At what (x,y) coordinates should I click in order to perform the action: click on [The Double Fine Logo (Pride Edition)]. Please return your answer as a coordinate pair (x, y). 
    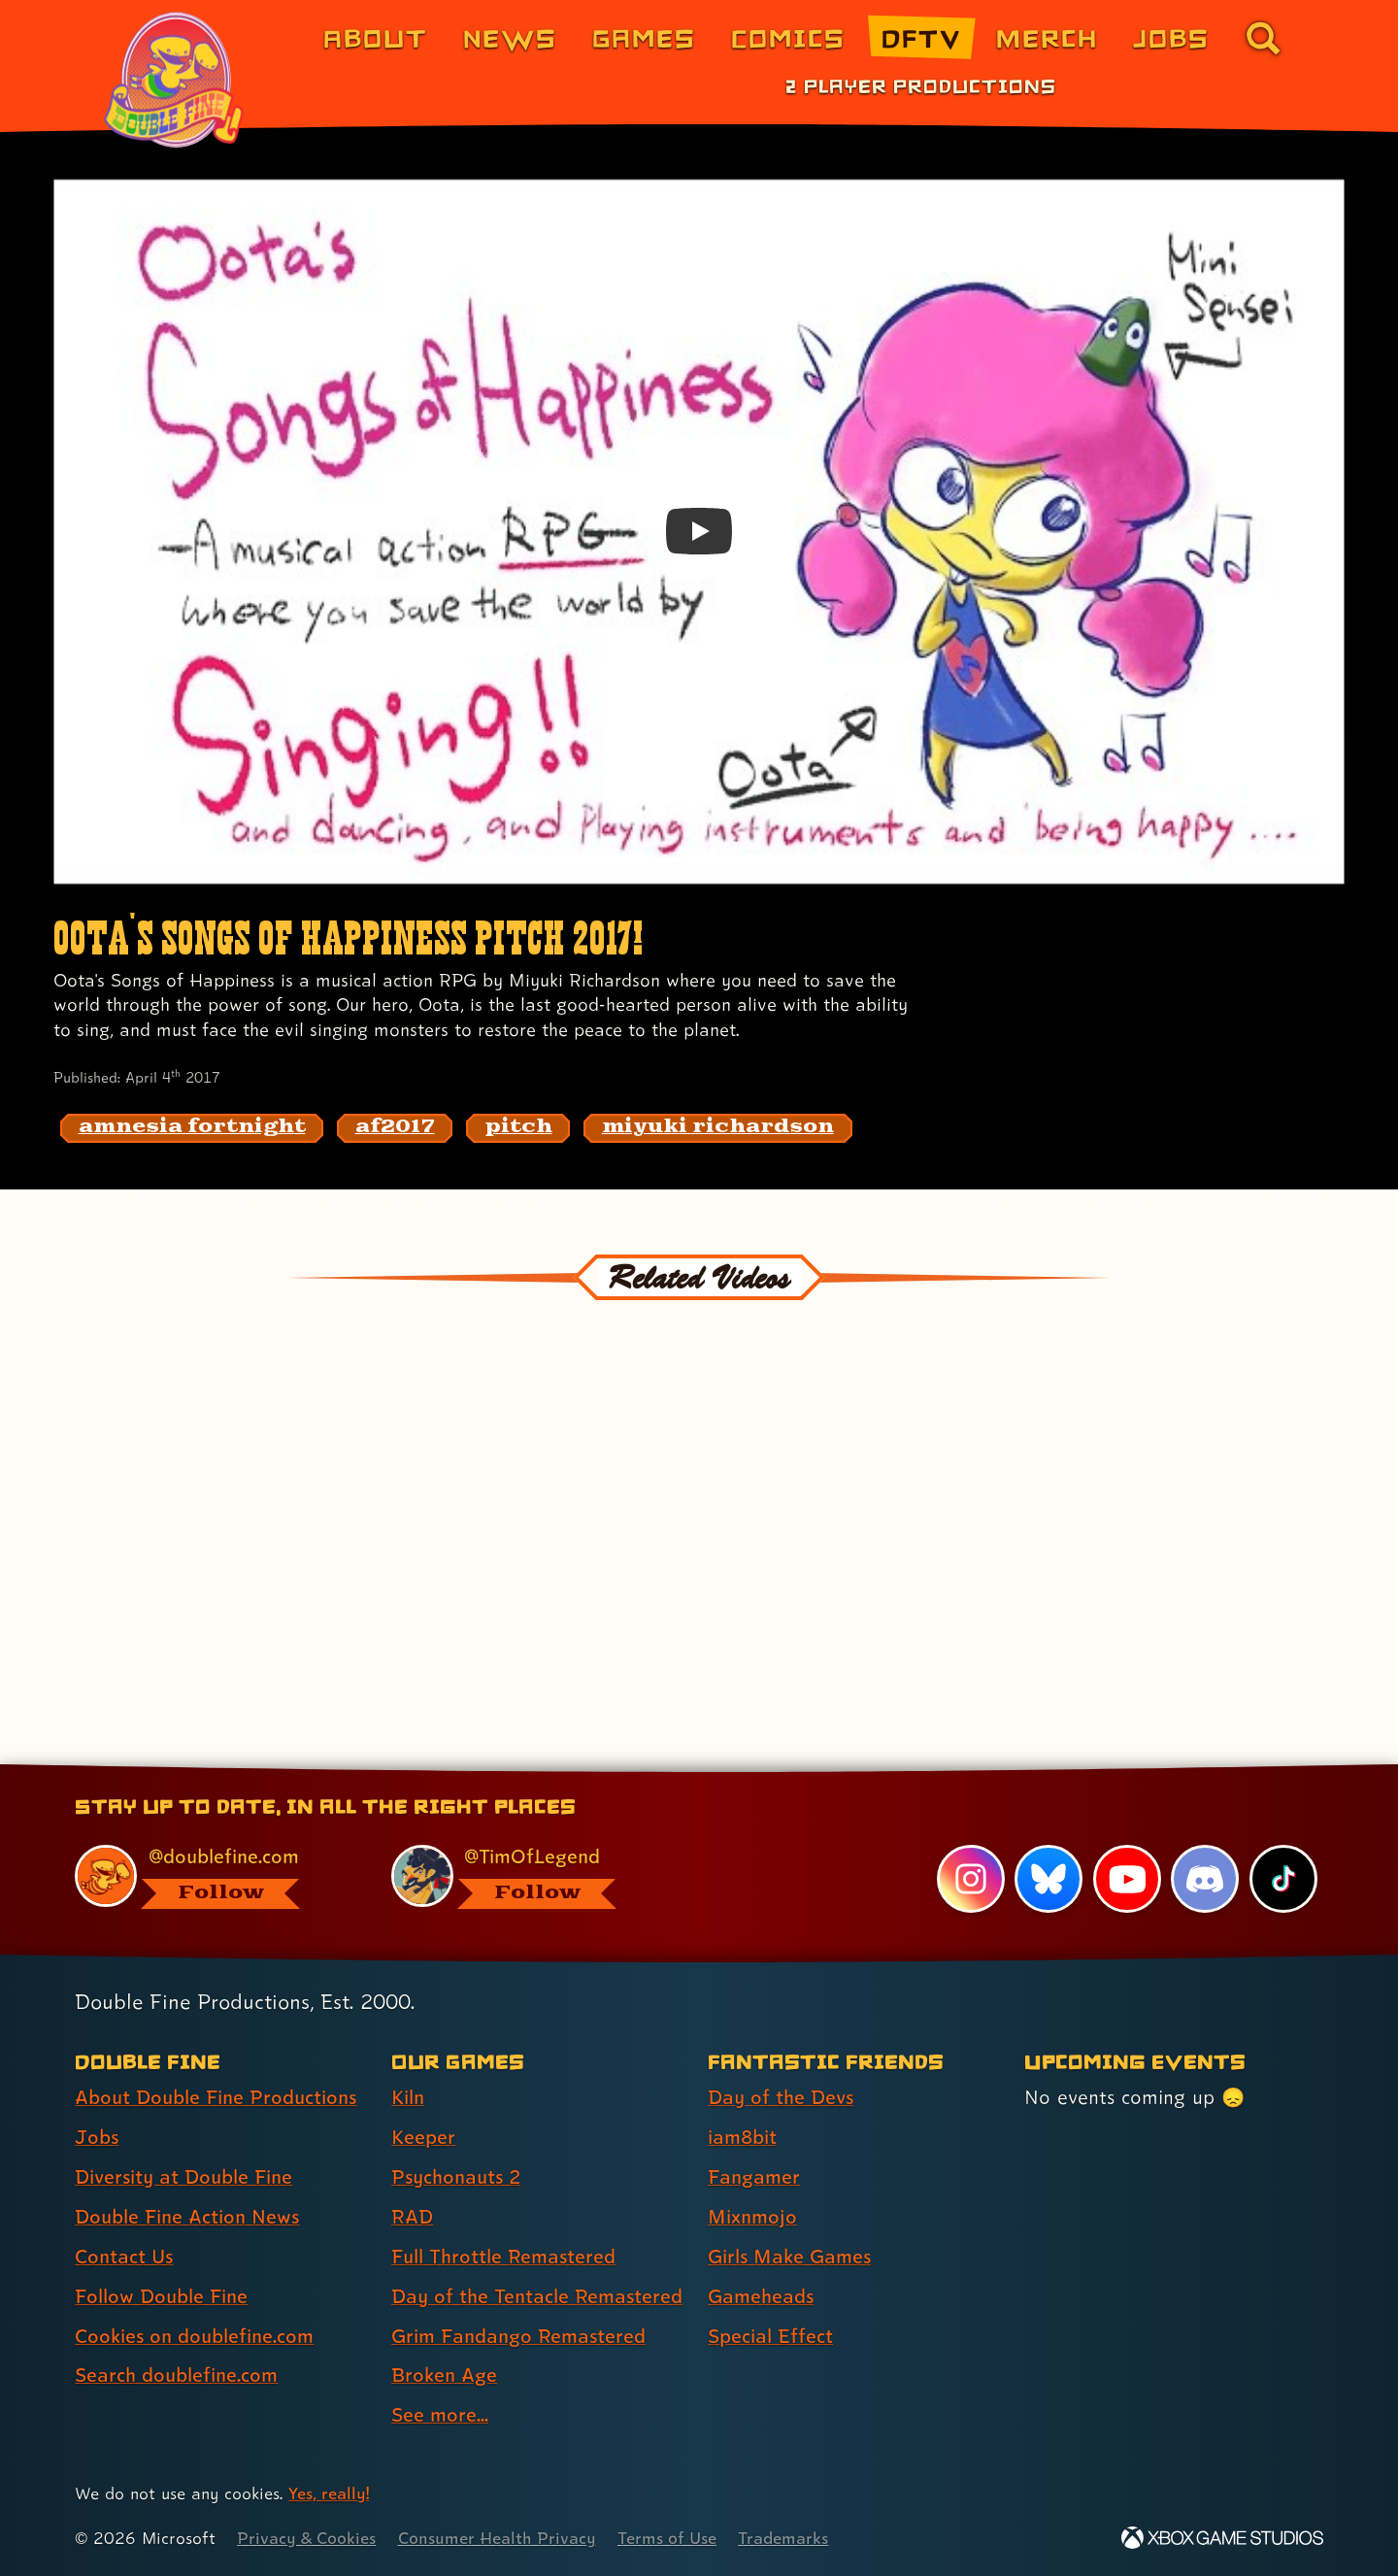
    Looking at the image, I should click on (176, 79).